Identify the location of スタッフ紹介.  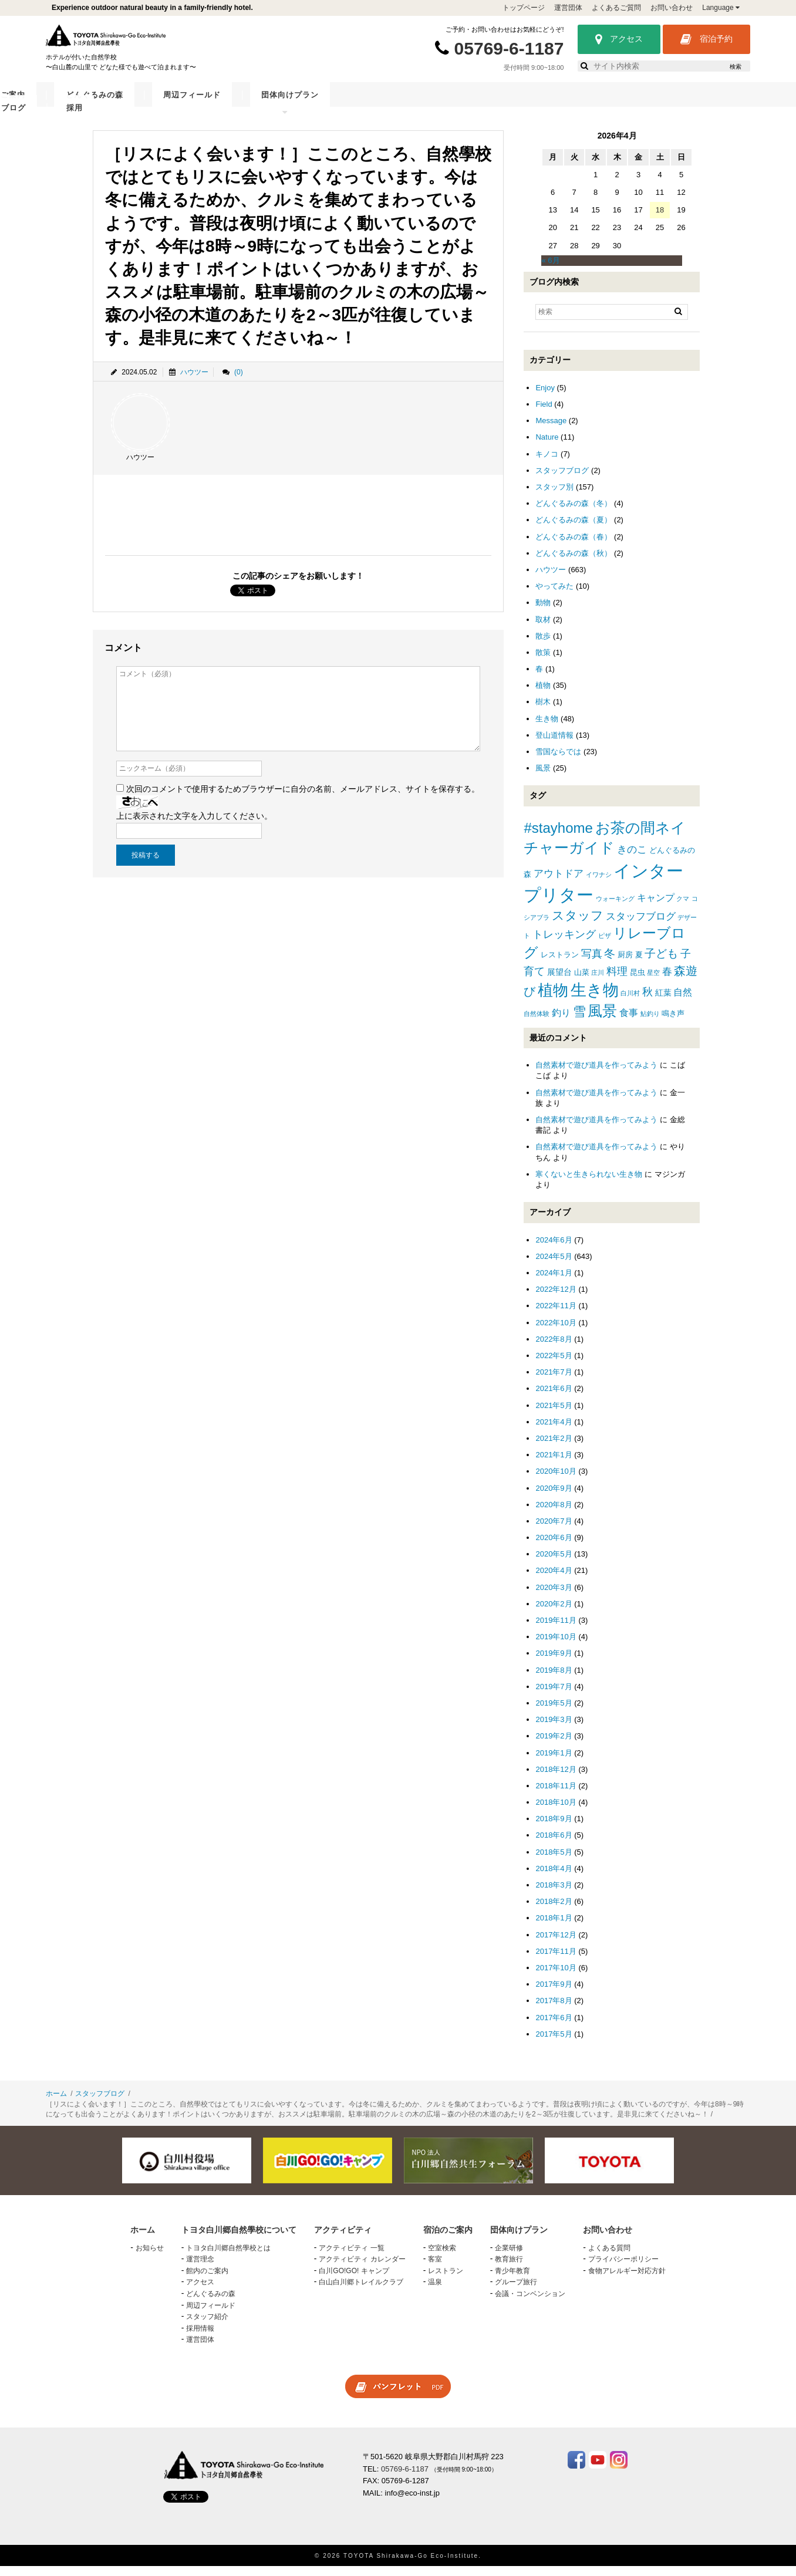
(207, 2326).